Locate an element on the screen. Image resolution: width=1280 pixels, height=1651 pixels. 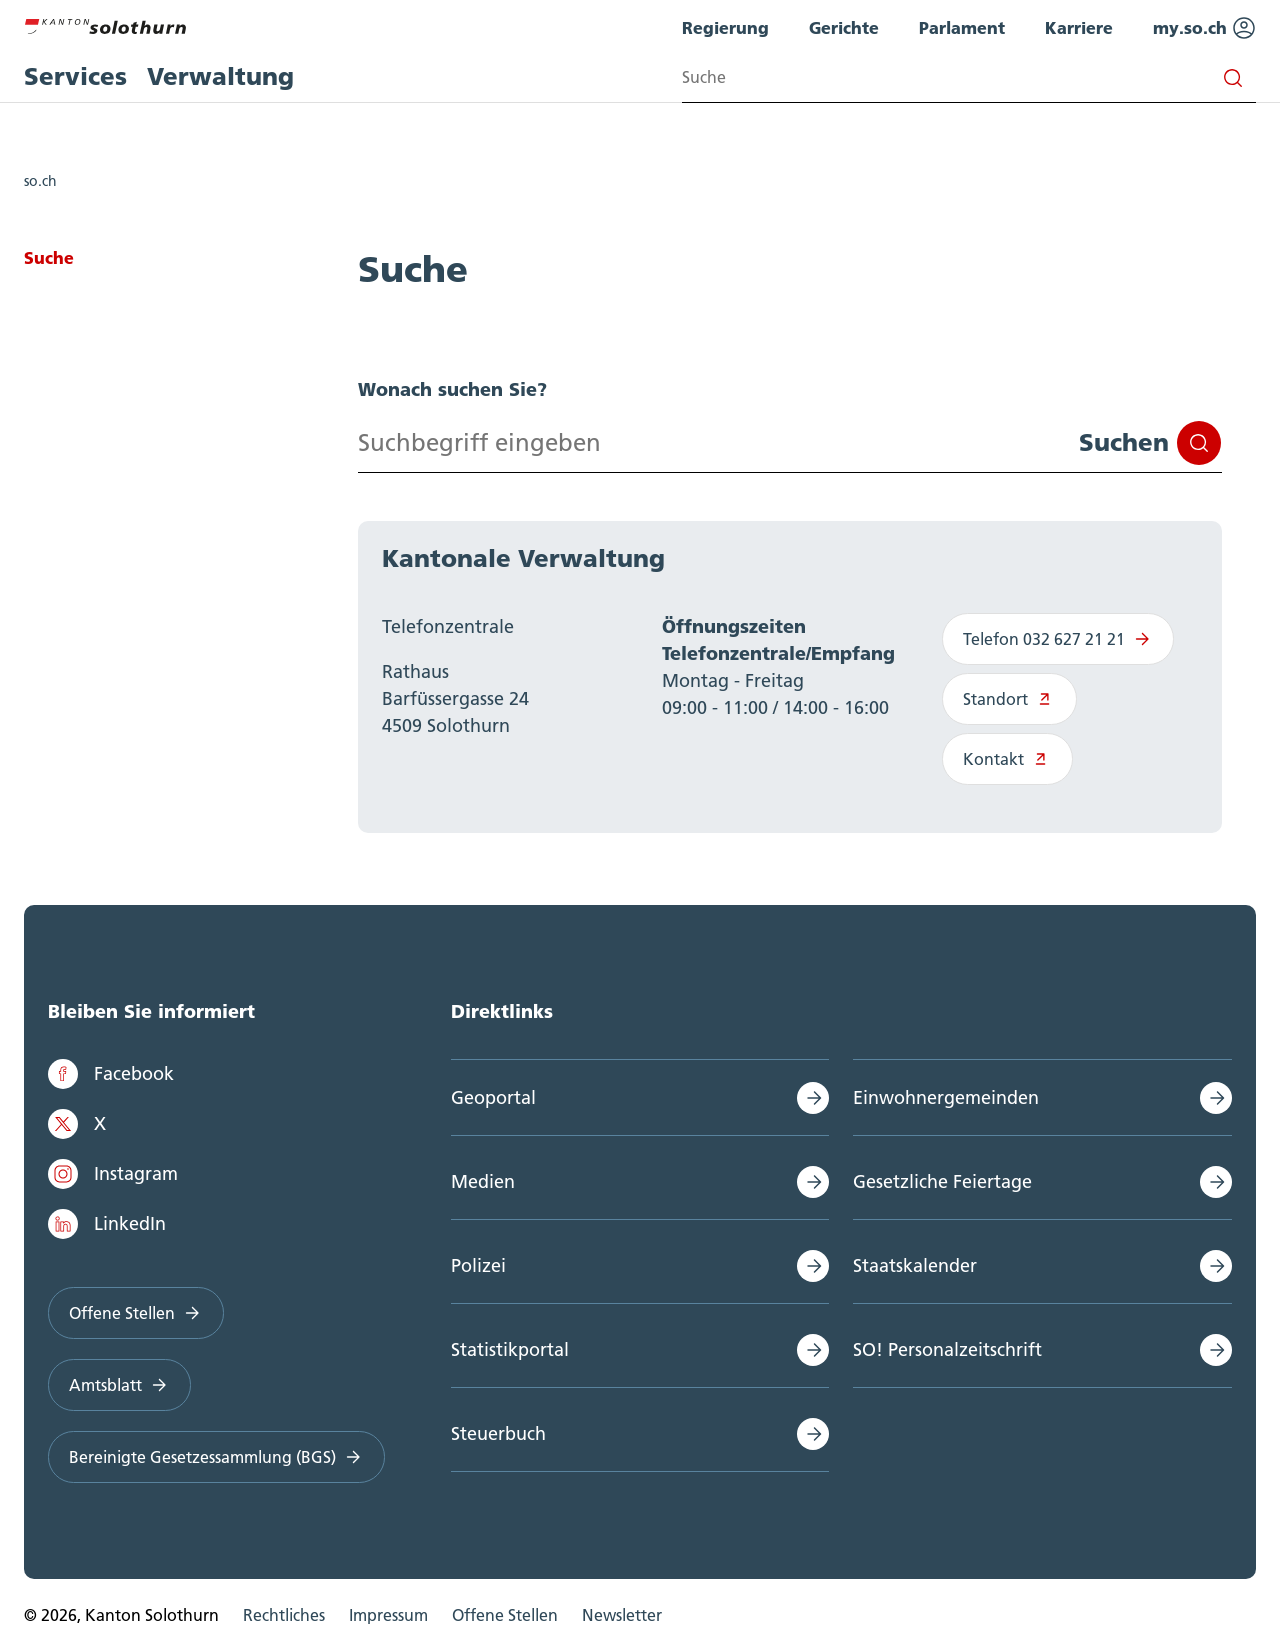
Offene Stellen [menuitem] is located at coordinates (505, 1615).